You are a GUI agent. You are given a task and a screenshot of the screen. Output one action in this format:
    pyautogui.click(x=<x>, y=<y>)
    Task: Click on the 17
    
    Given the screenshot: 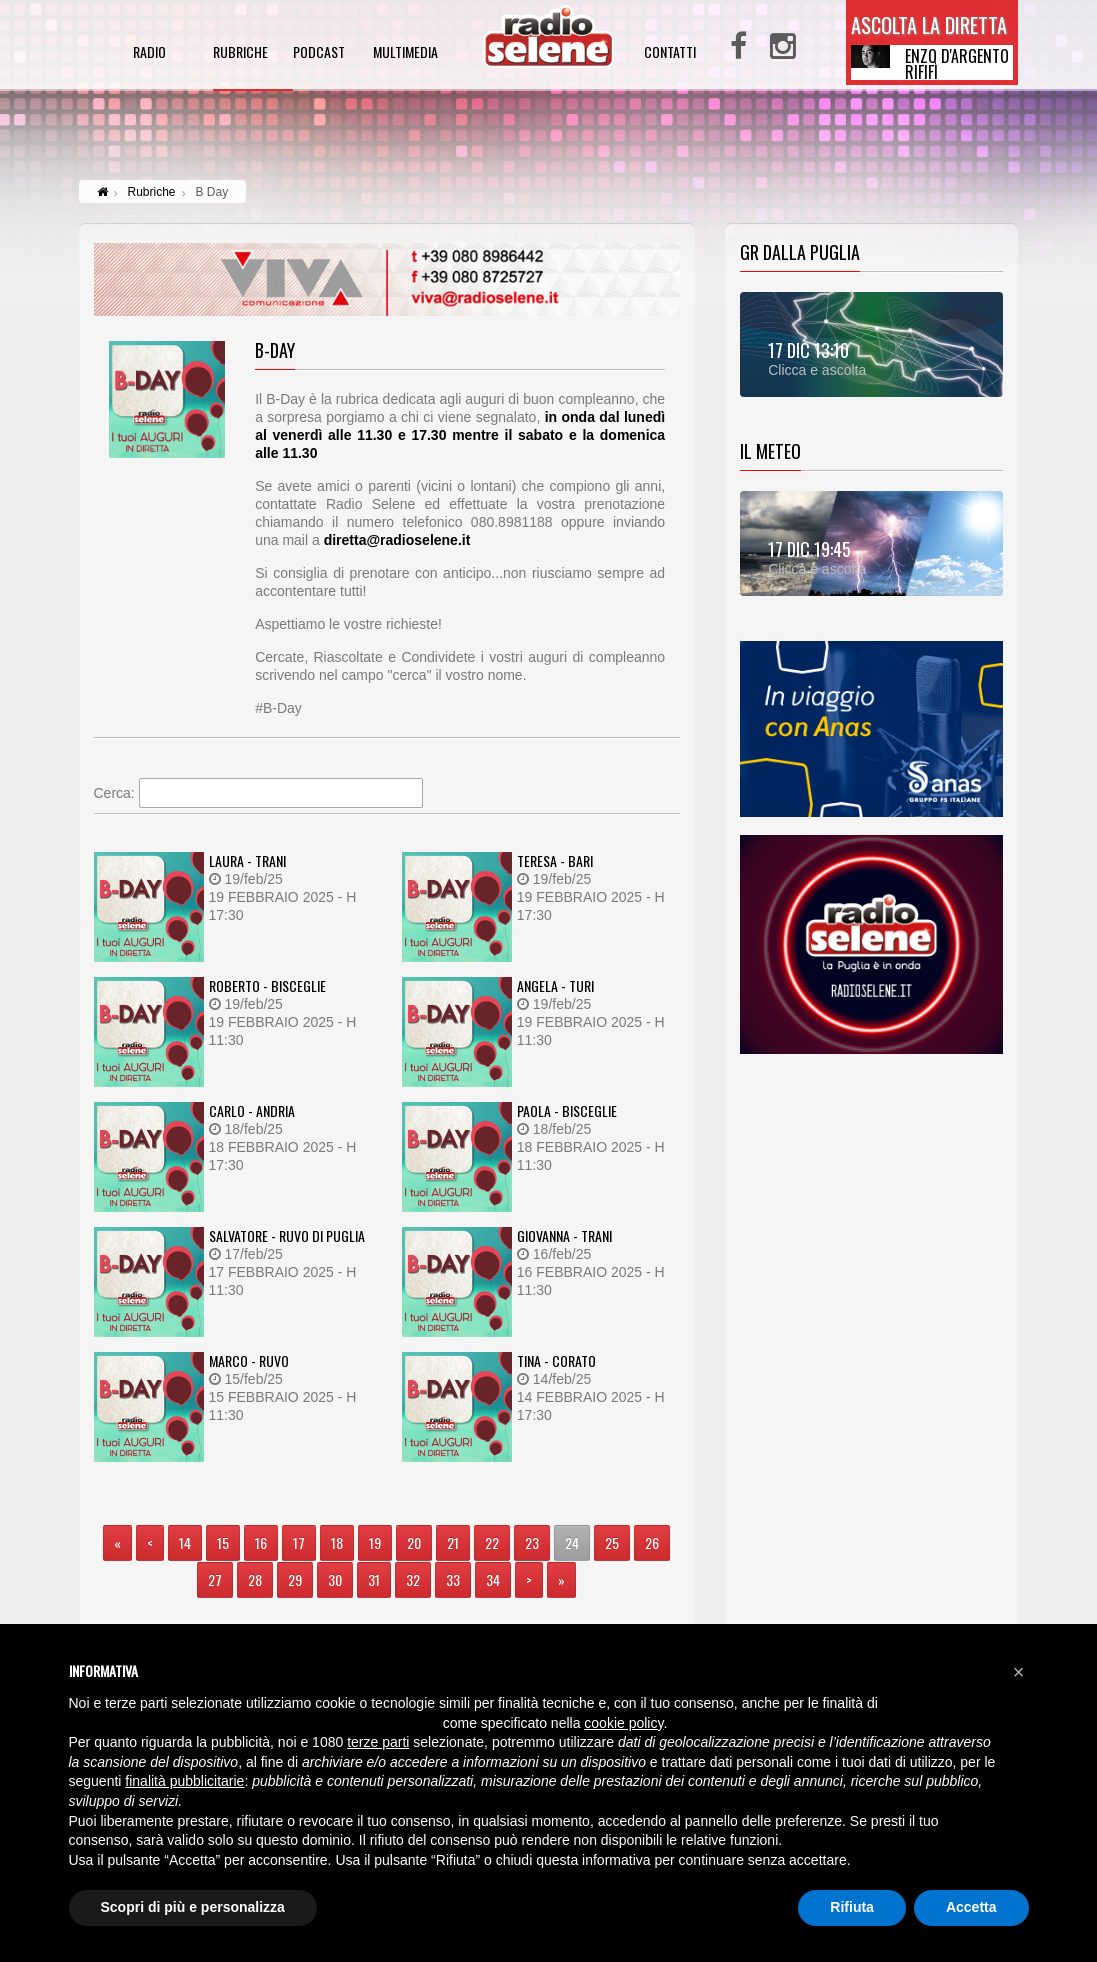 What is the action you would take?
    pyautogui.click(x=299, y=1542)
    